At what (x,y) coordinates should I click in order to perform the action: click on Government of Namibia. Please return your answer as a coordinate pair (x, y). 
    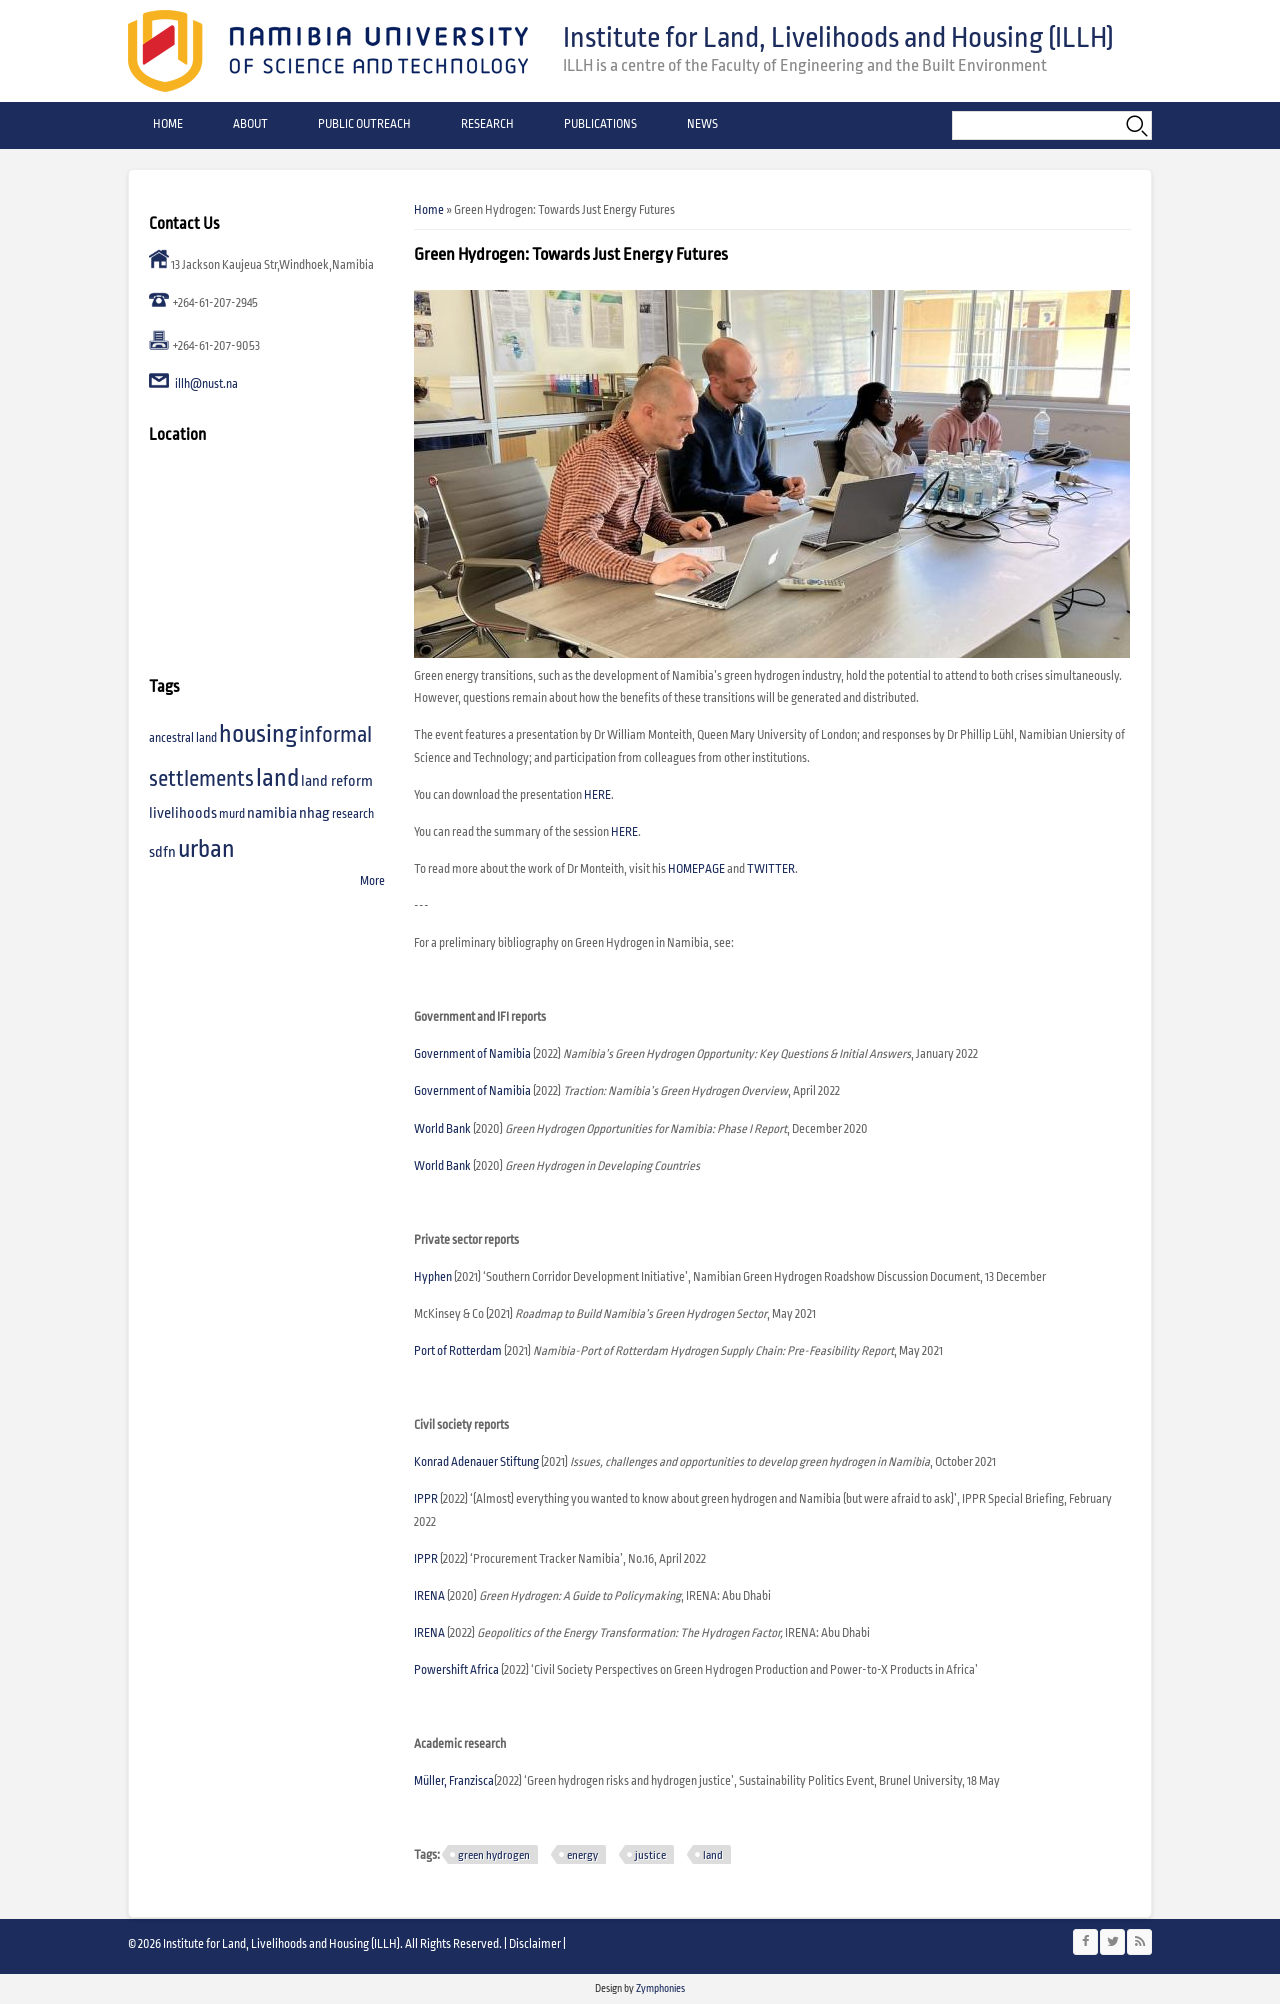
    Looking at the image, I should click on (473, 1054).